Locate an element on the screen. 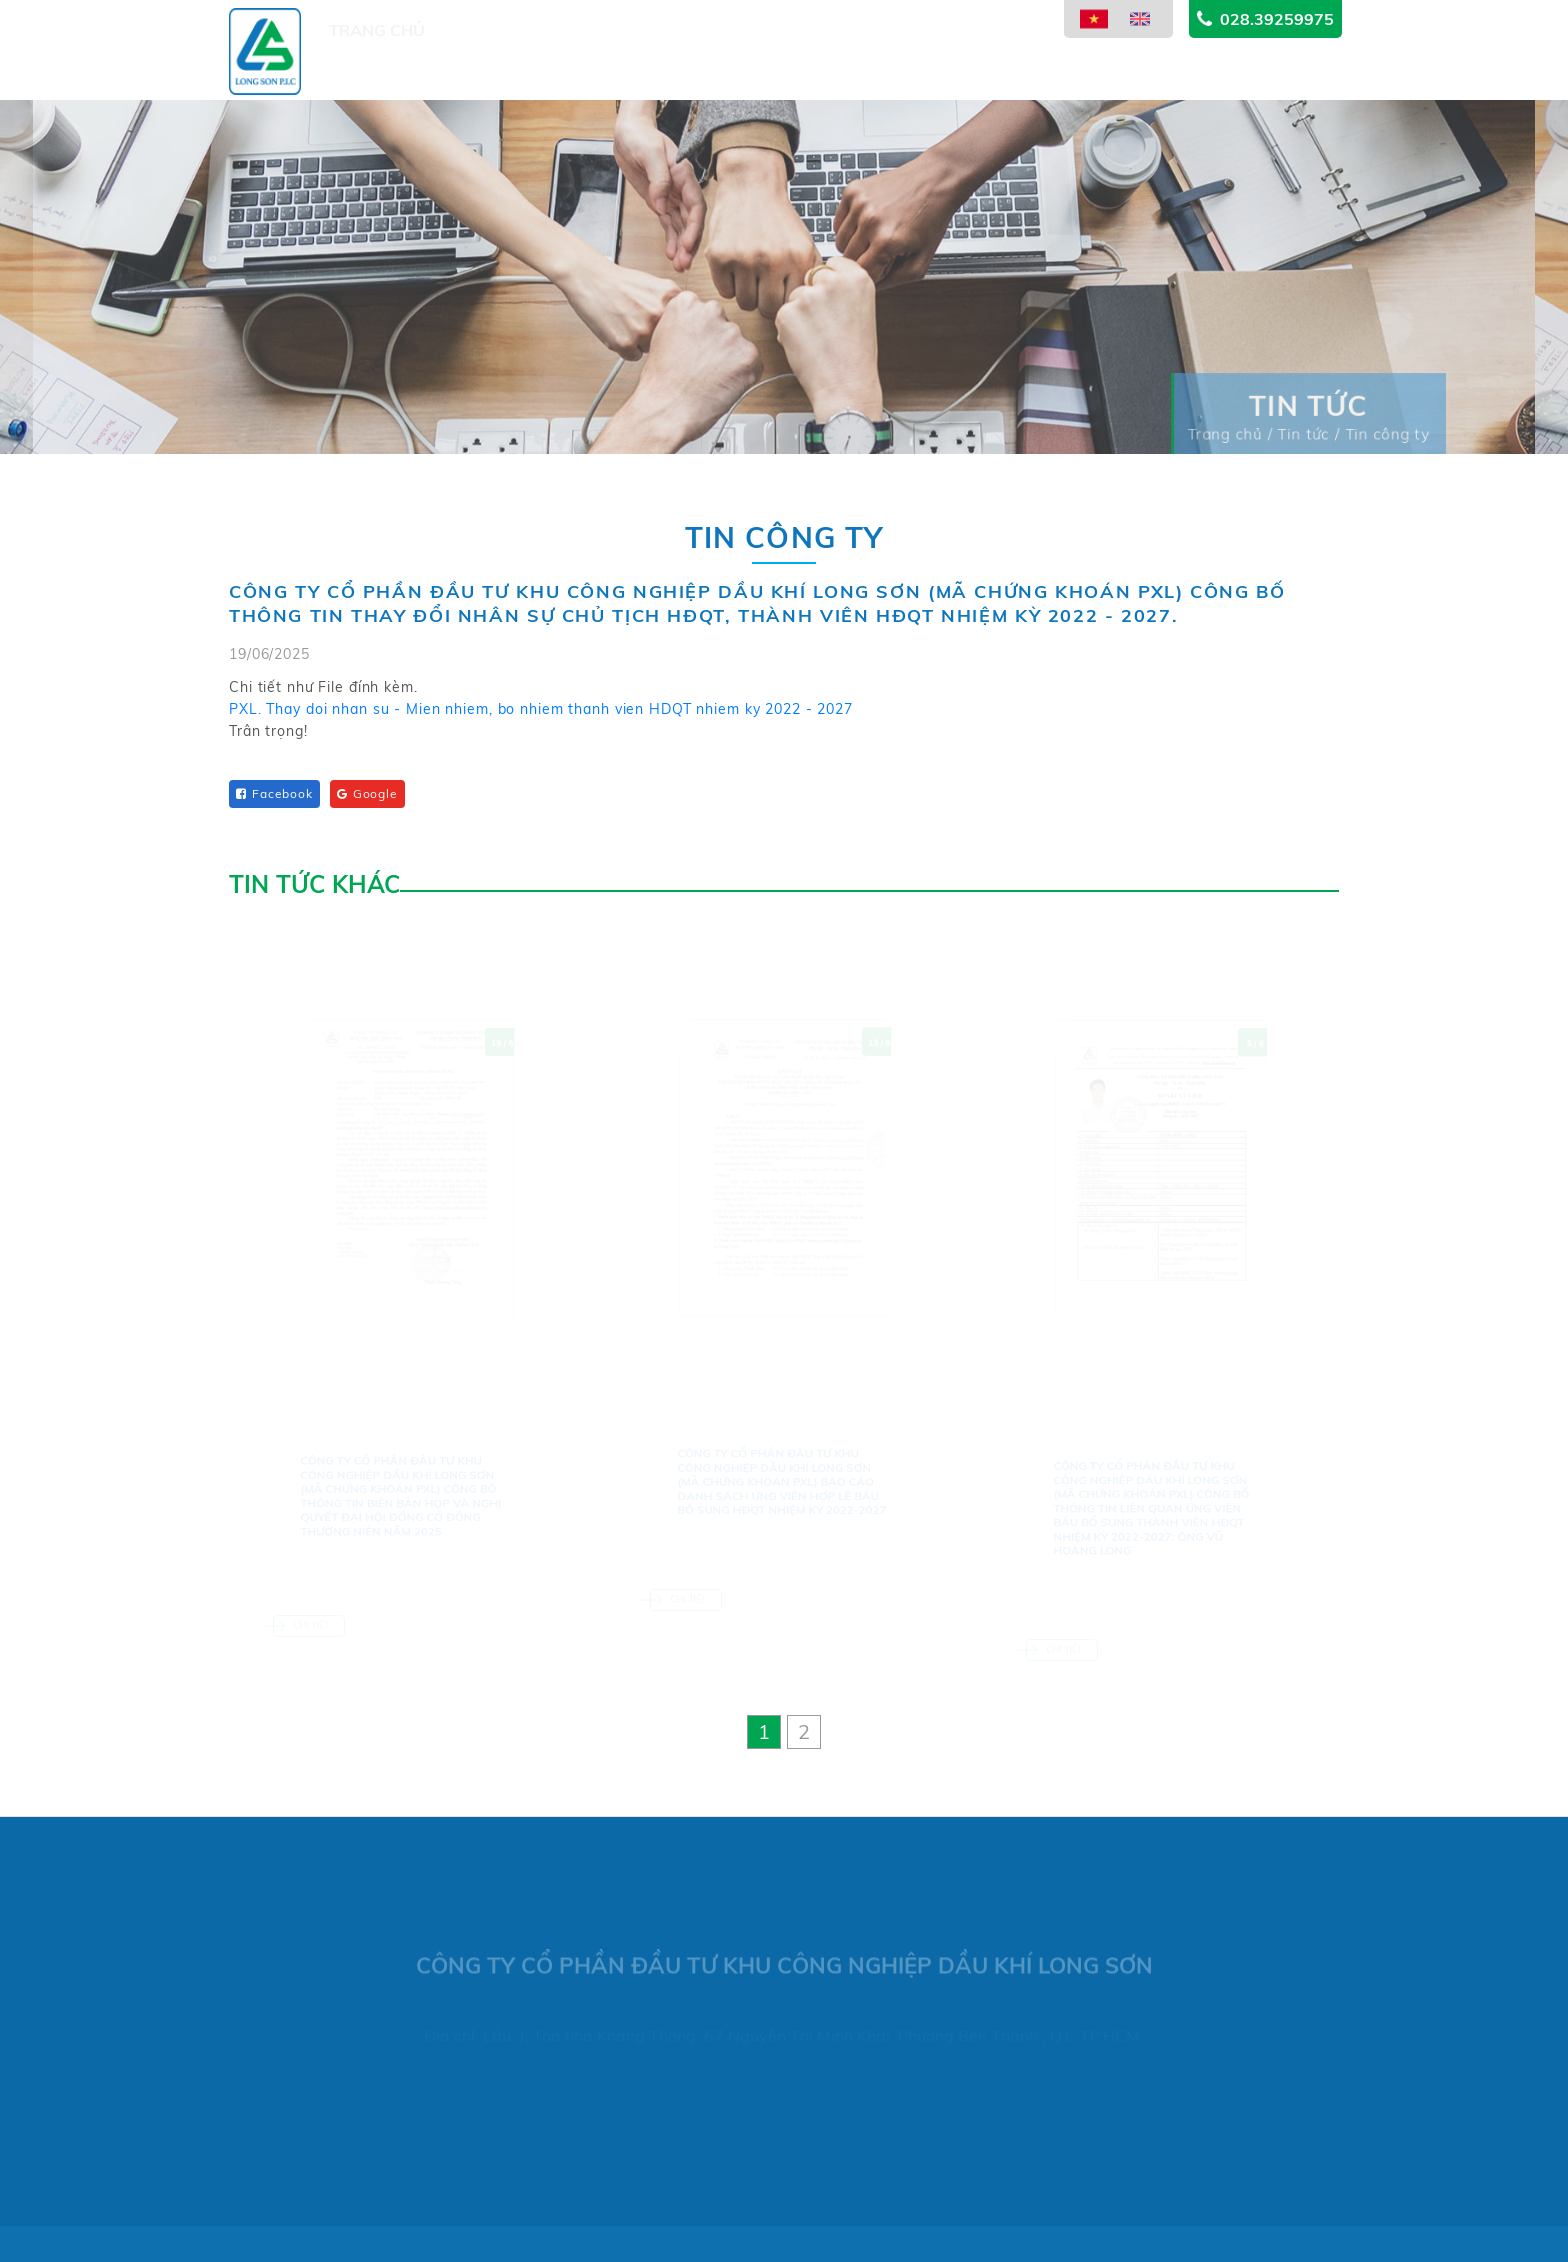 The height and width of the screenshot is (2262, 1568). Giới thiệu [button] is located at coordinates (494, 77).